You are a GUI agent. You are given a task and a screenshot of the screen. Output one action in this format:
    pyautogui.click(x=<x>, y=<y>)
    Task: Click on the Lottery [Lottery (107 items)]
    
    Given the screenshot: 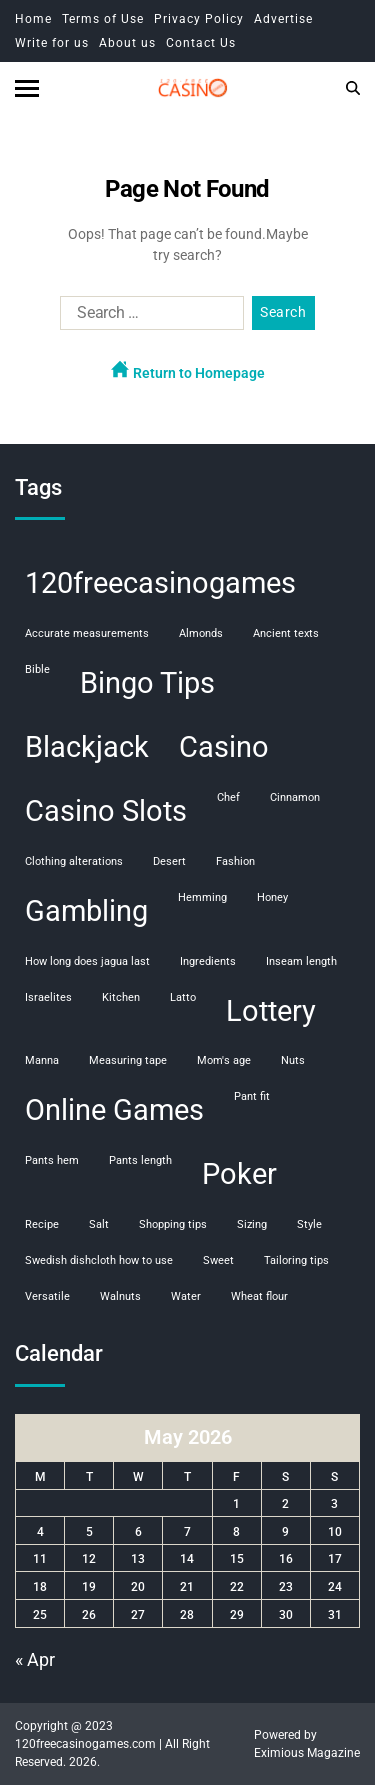 What is the action you would take?
    pyautogui.click(x=271, y=1011)
    